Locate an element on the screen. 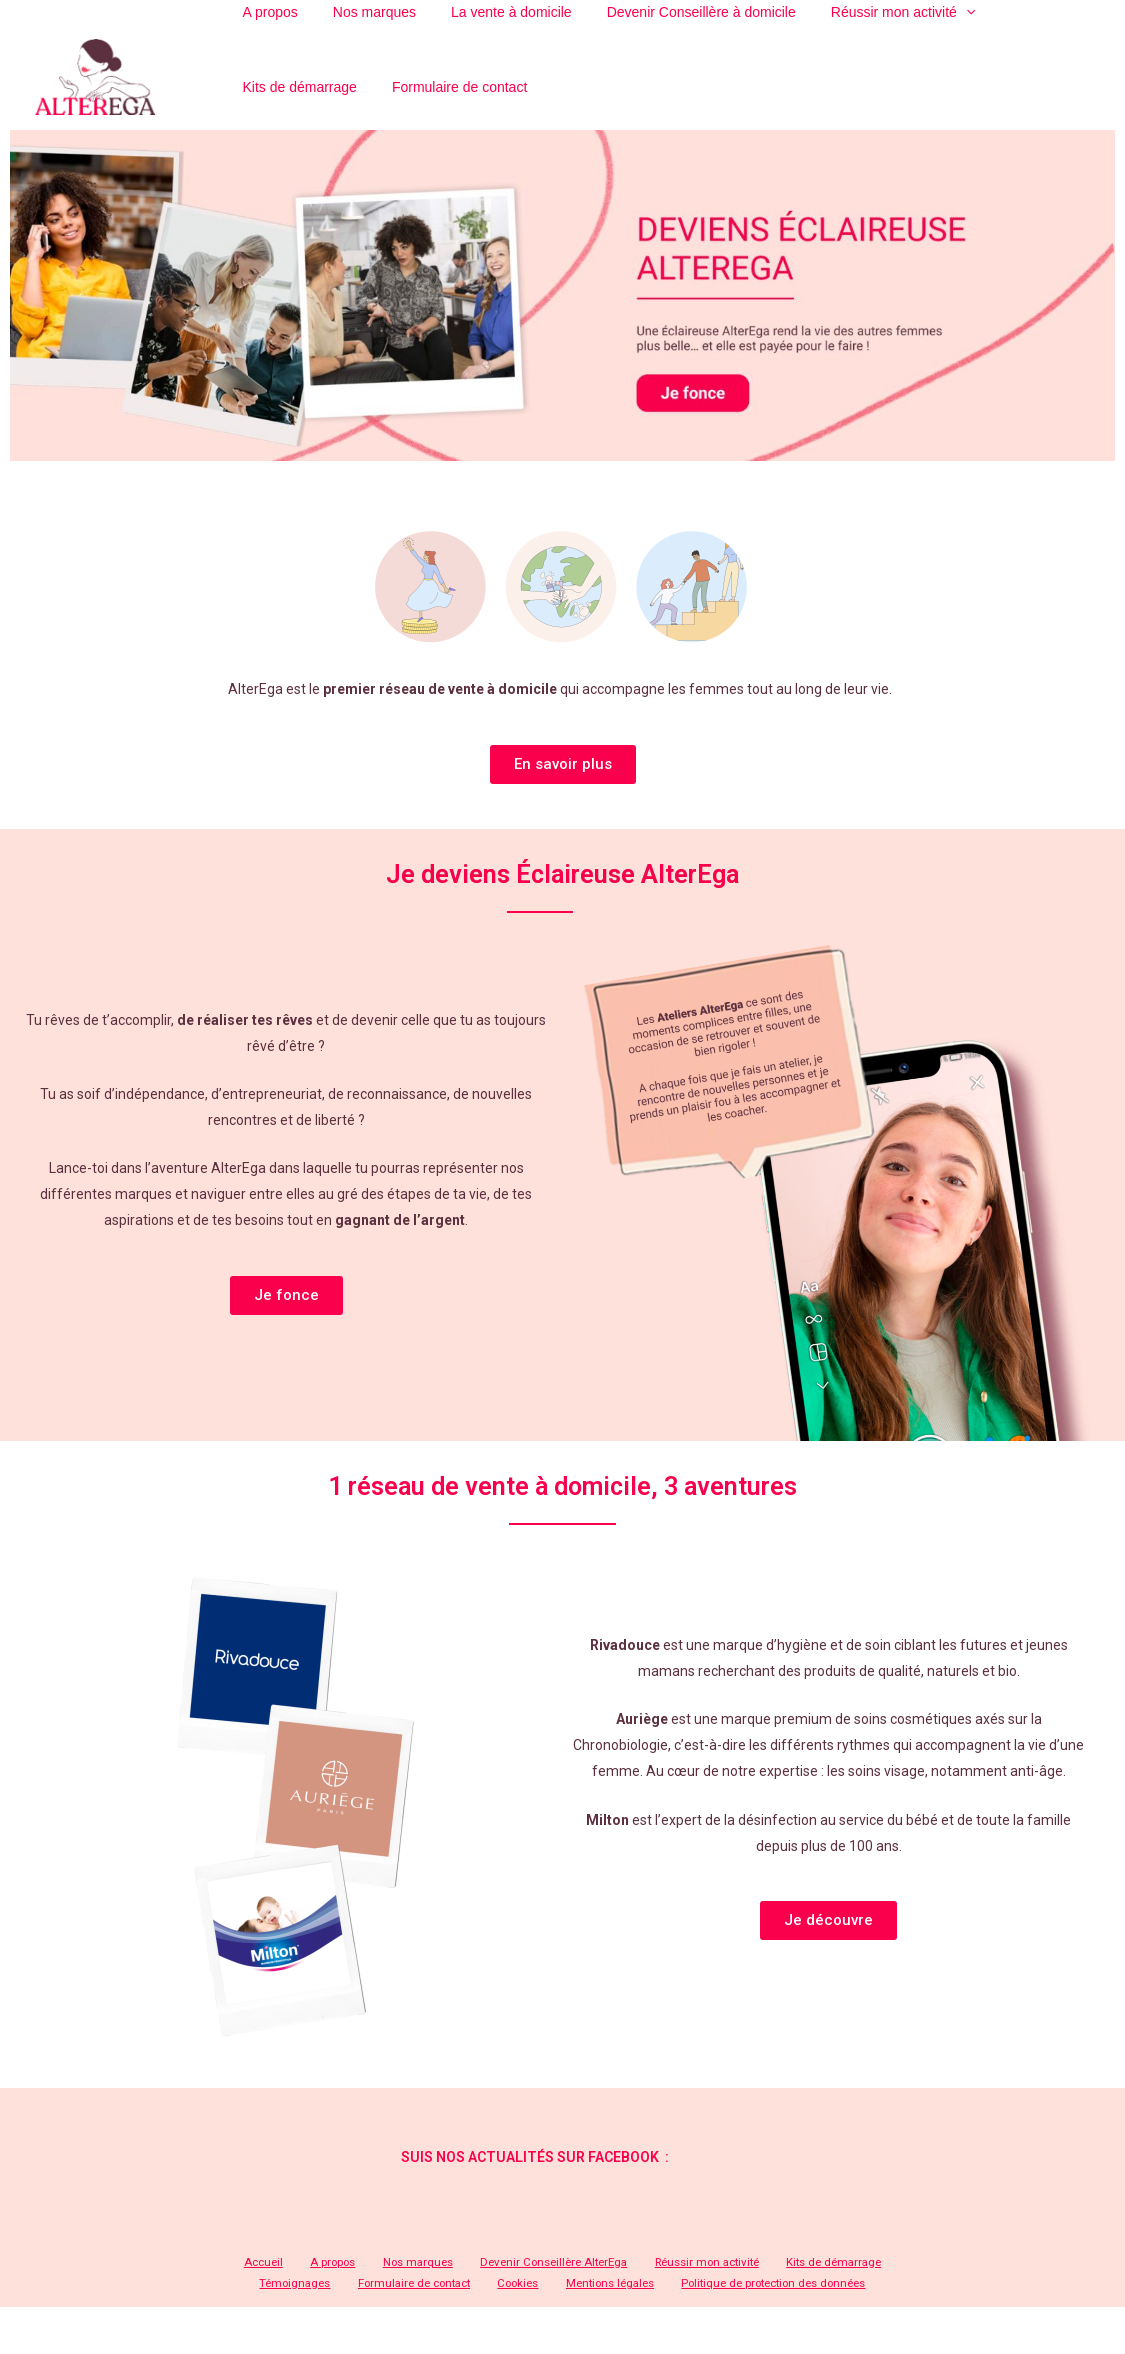  Devenir Conseillère AlterEga is located at coordinates (498, 2284).